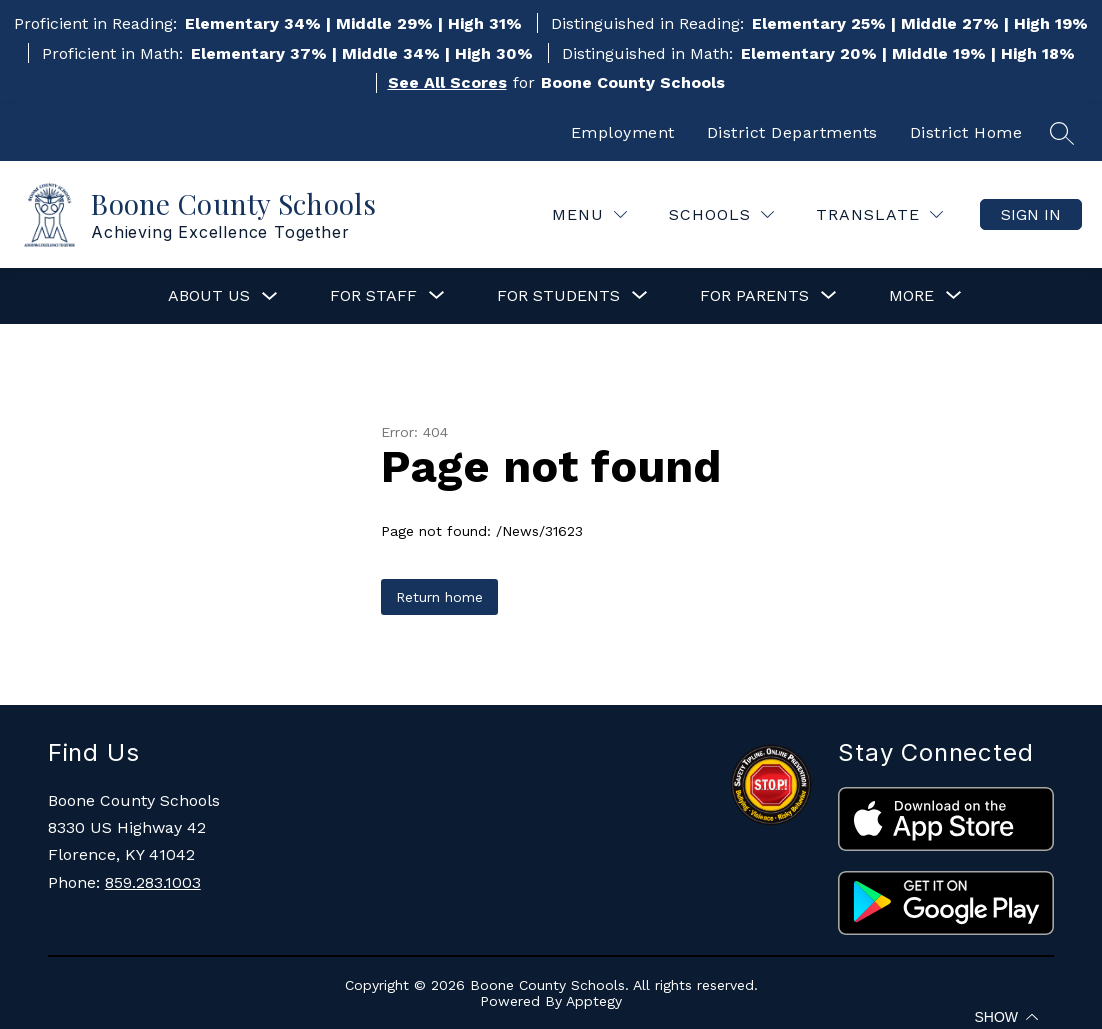 This screenshot has width=1102, height=1029. What do you see at coordinates (558, 296) in the screenshot?
I see `[Show submenu for For Students]` at bounding box center [558, 296].